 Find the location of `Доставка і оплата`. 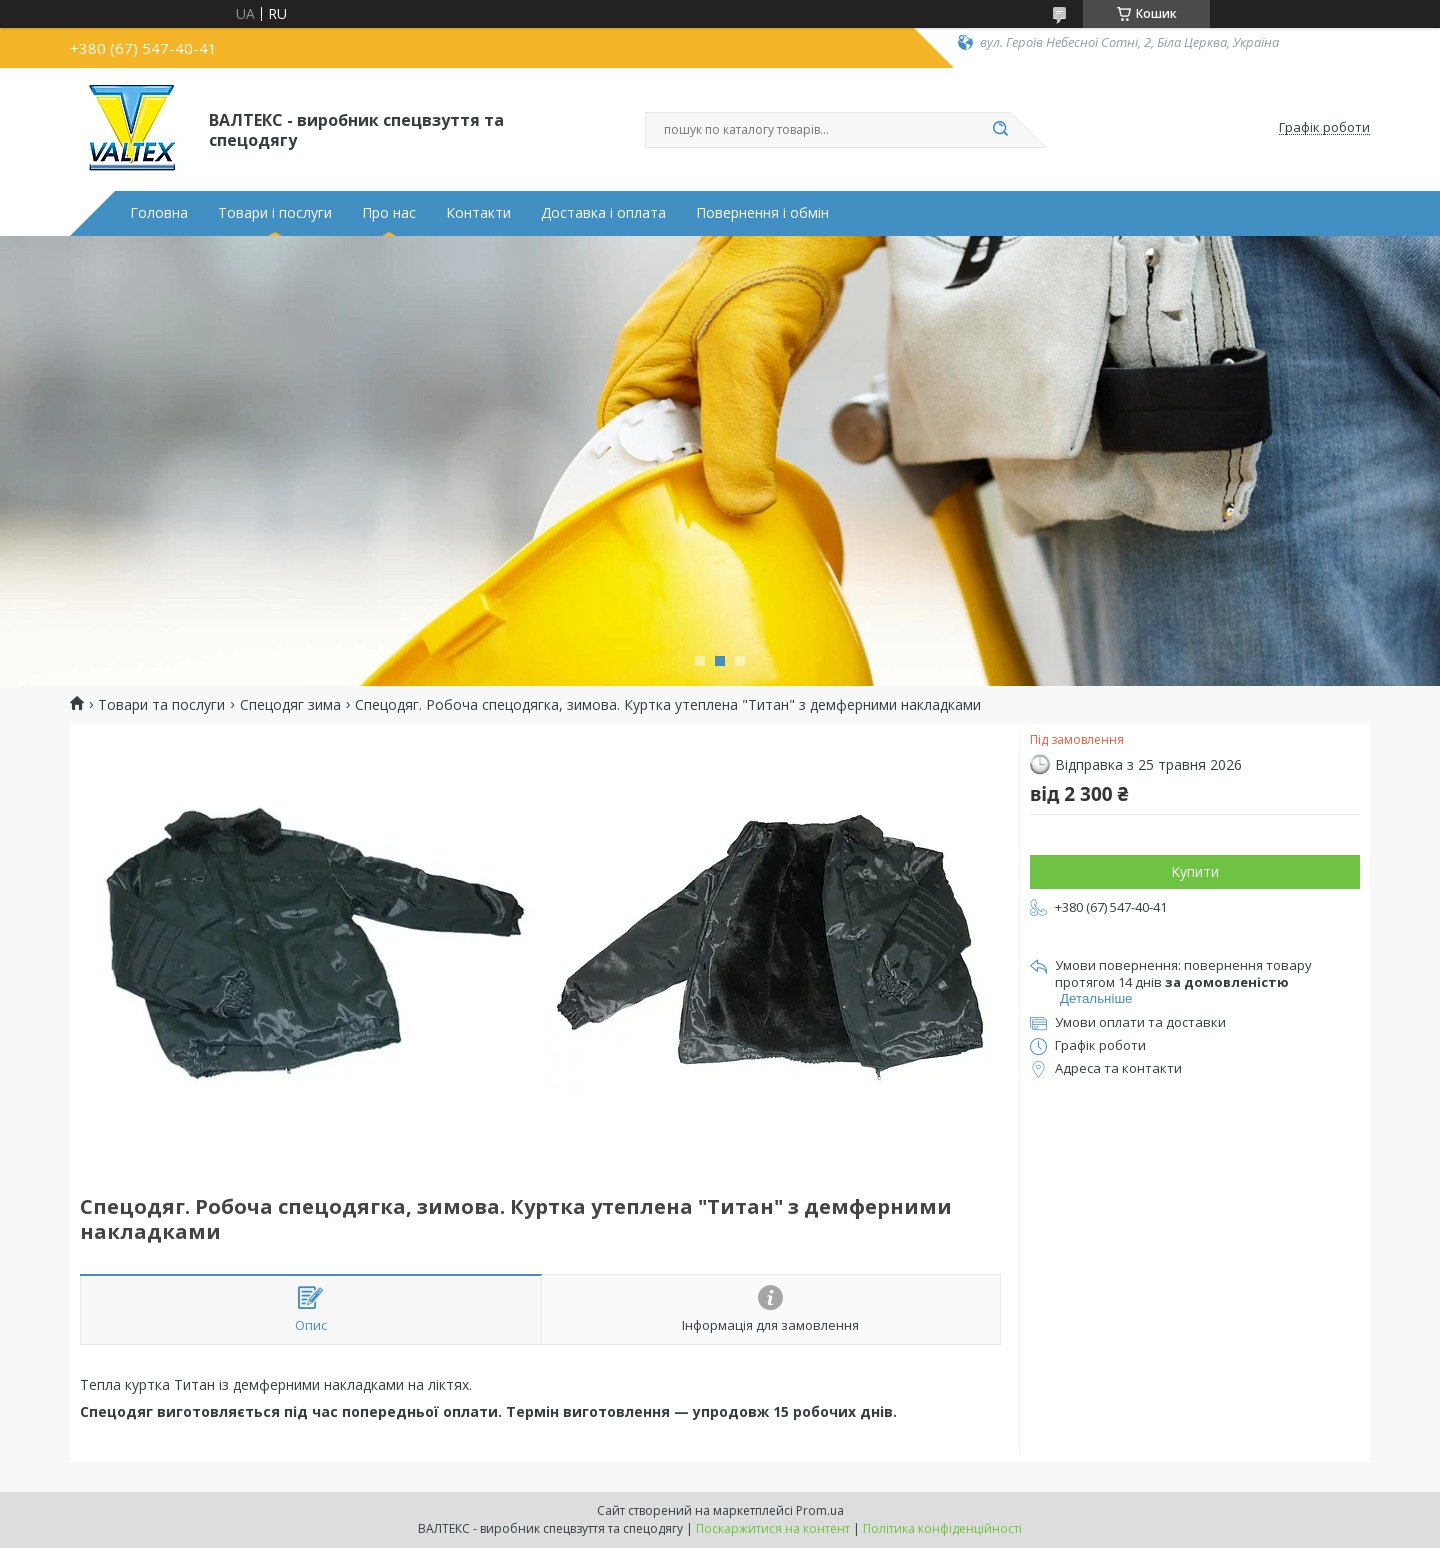

Доставка і оплата is located at coordinates (603, 213).